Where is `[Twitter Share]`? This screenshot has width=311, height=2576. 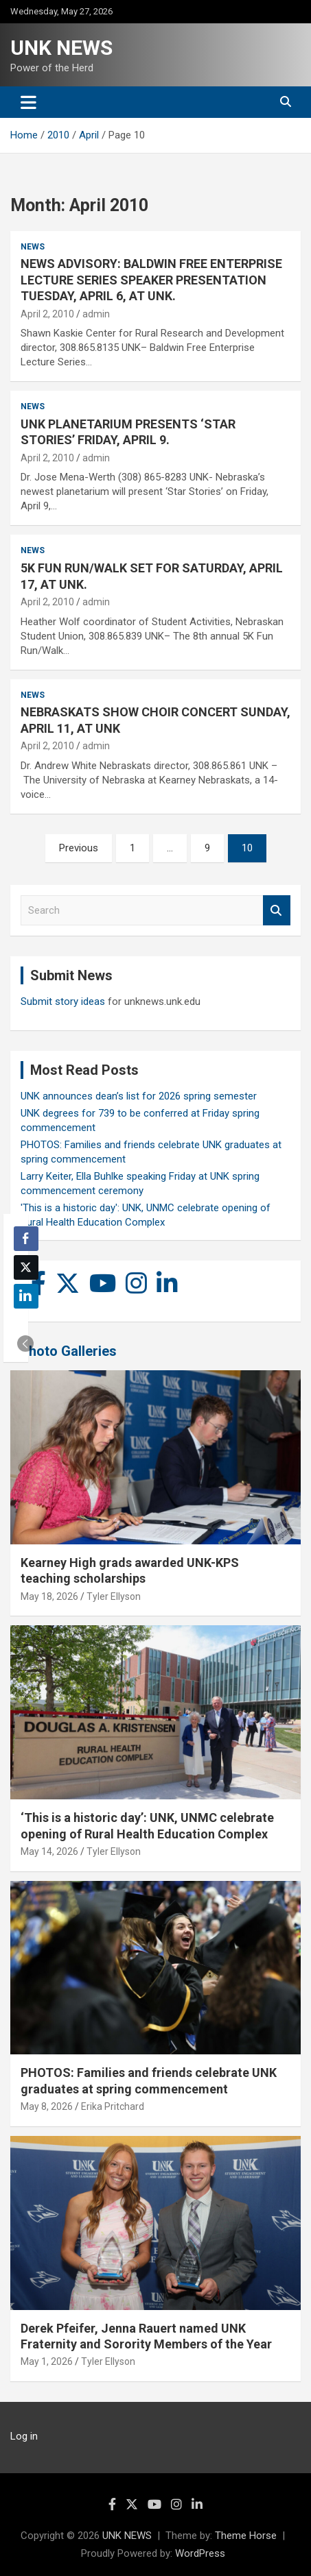 [Twitter Share] is located at coordinates (26, 1267).